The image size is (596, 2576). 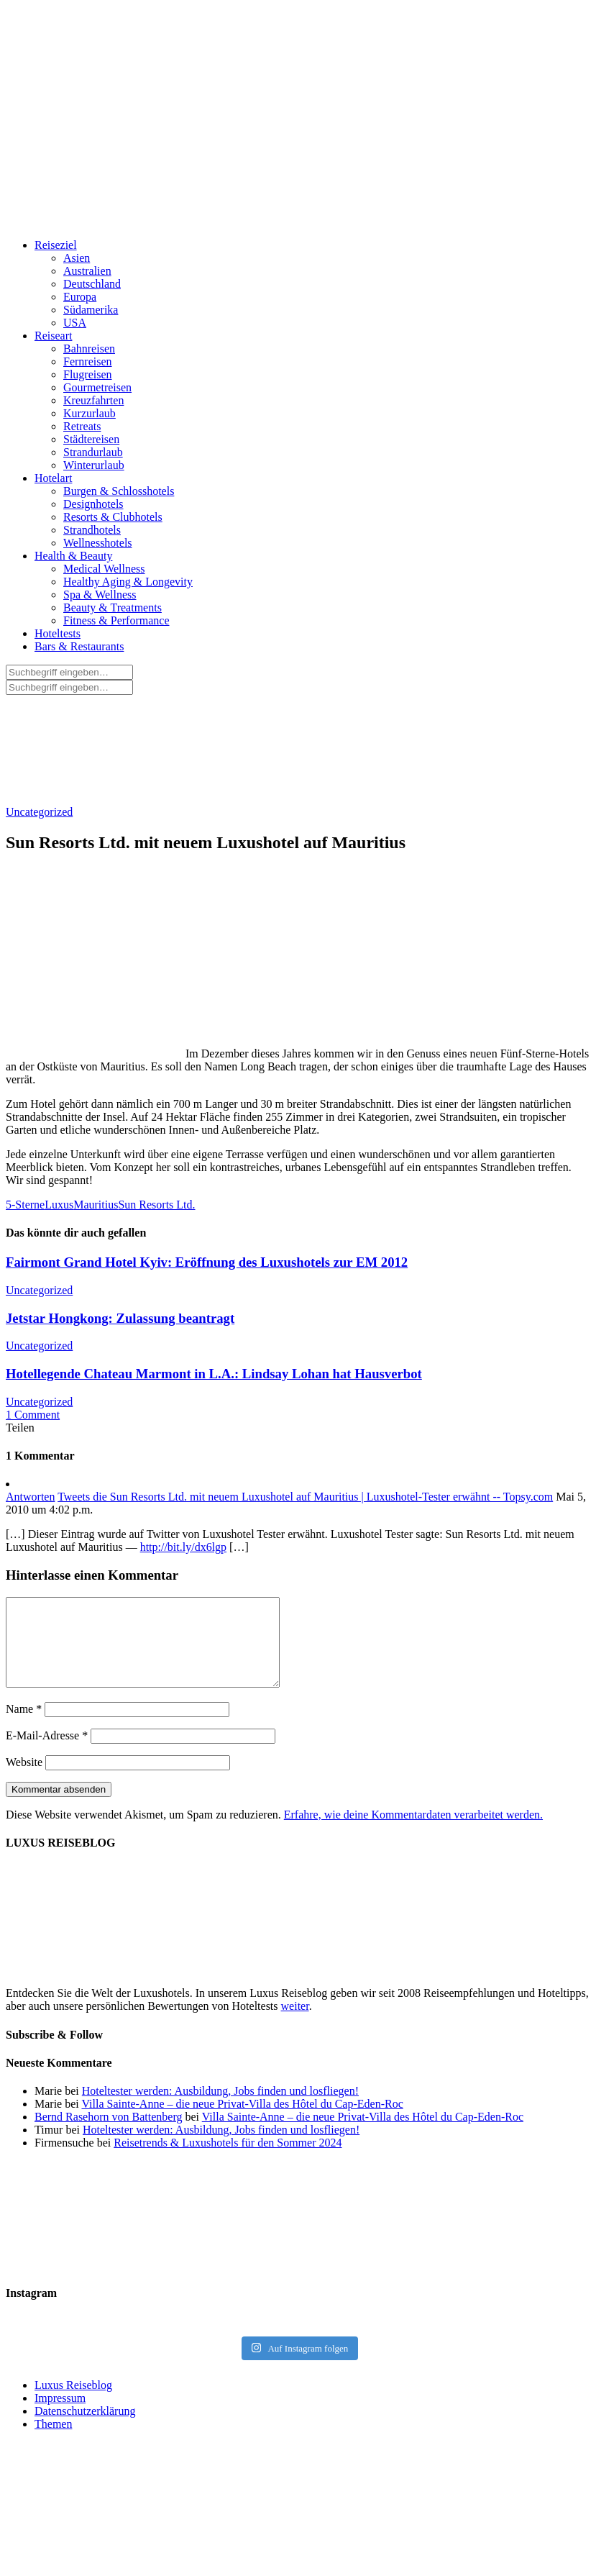 I want to click on Tweets die Sun Resorts Ltd. mit neuem Luxushotel auf Mauritius | Luxushotel-Tester erwähnt -- Topsy.com, so click(x=305, y=1496).